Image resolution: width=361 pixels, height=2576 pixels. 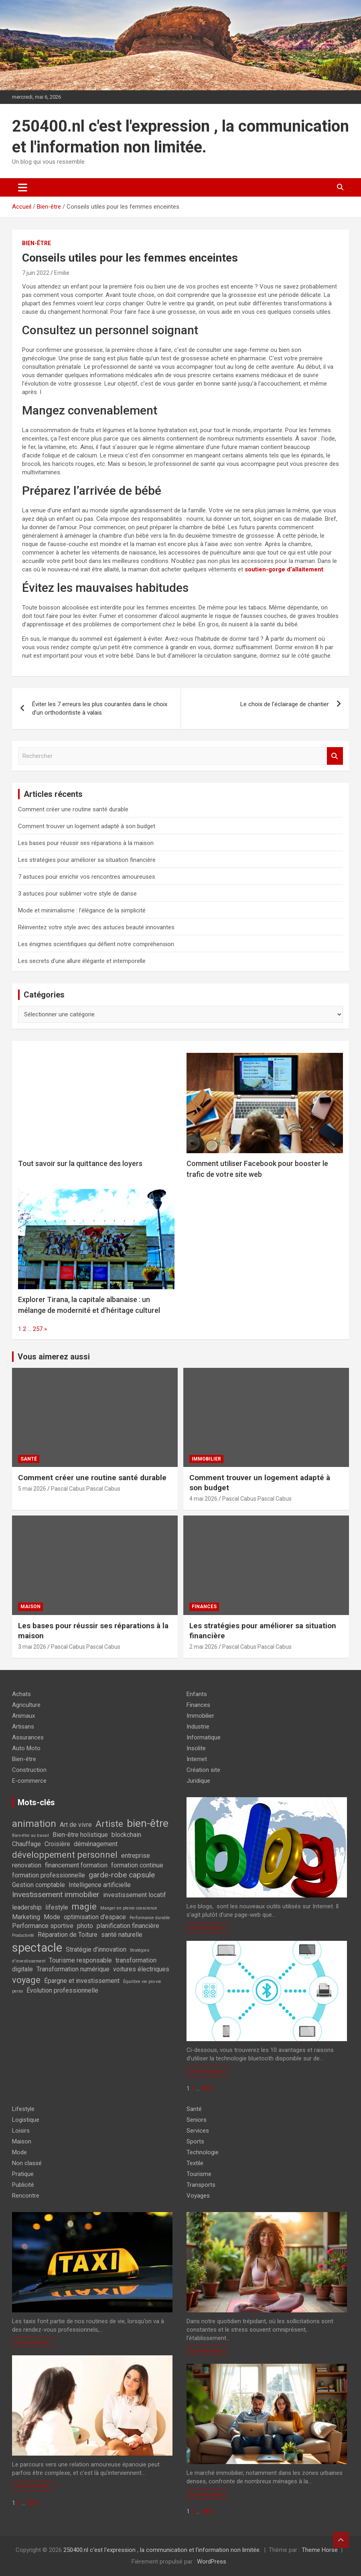 I want to click on Santé, so click(x=28, y=1459).